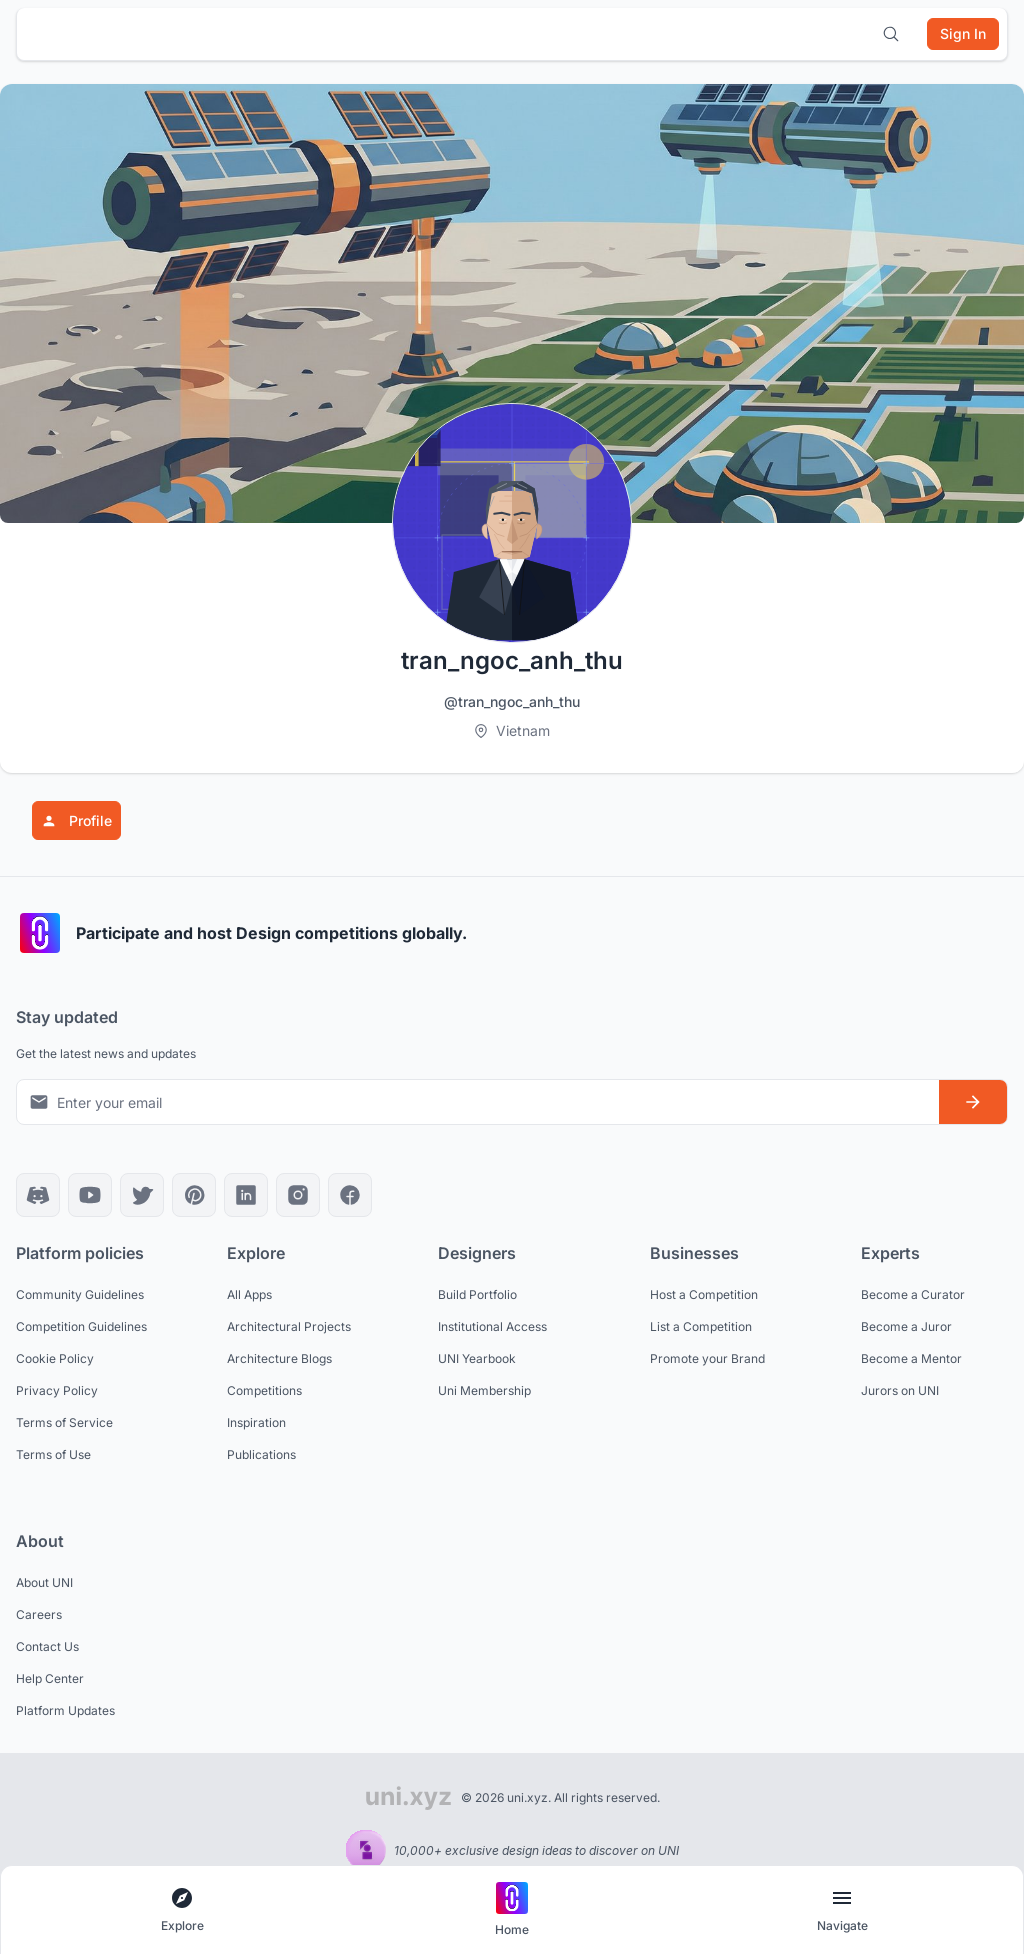 This screenshot has width=1024, height=1954. What do you see at coordinates (911, 1358) in the screenshot?
I see `Become a Mentor` at bounding box center [911, 1358].